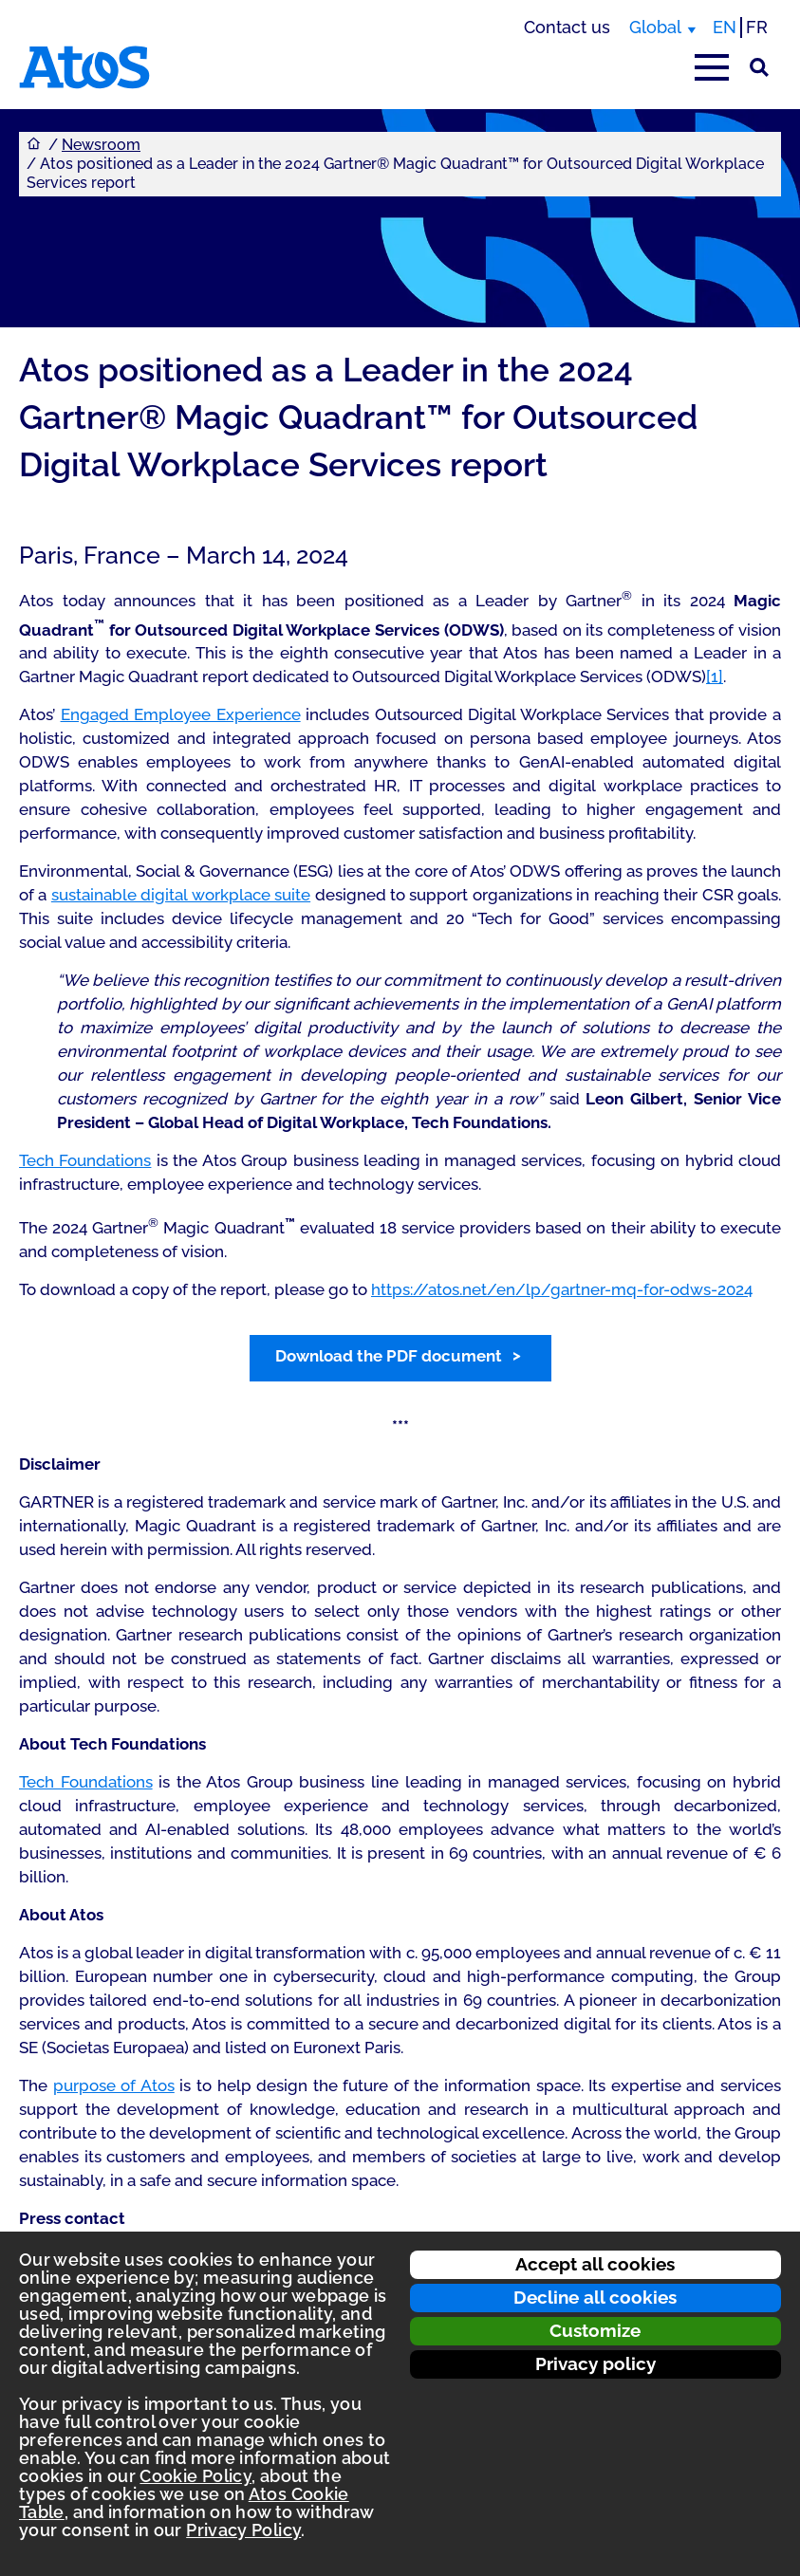 This screenshot has width=800, height=2576. I want to click on Decline all cookies, so click(595, 2297).